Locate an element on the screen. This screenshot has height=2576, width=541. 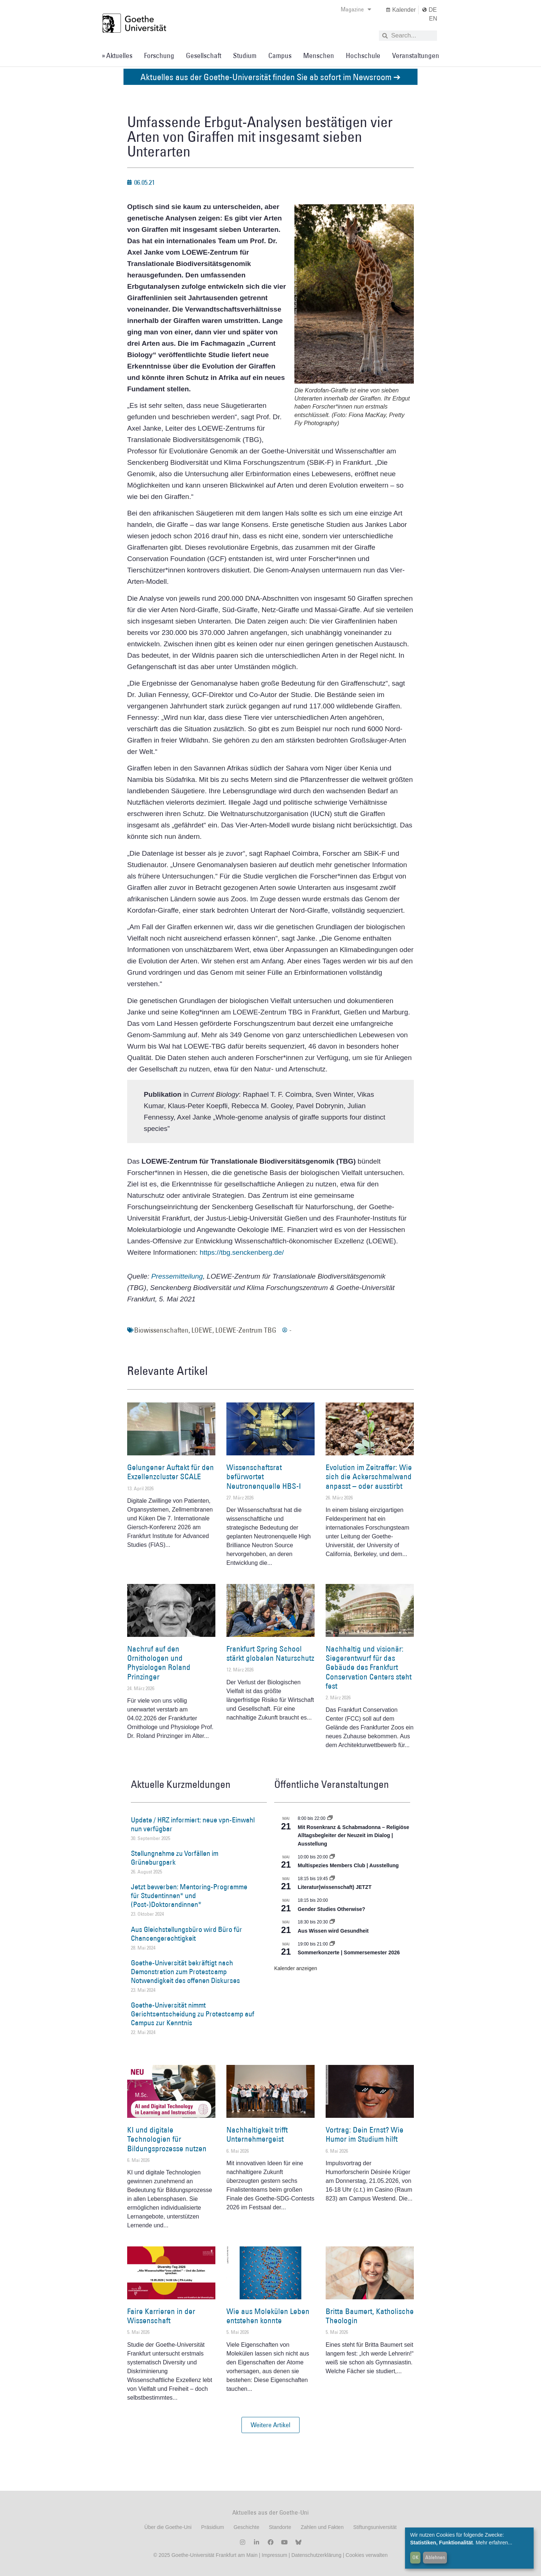
Aktuelles aus der Goethe-Universität finden Sie ab sofort im Newsroom ➔ is located at coordinates (270, 76).